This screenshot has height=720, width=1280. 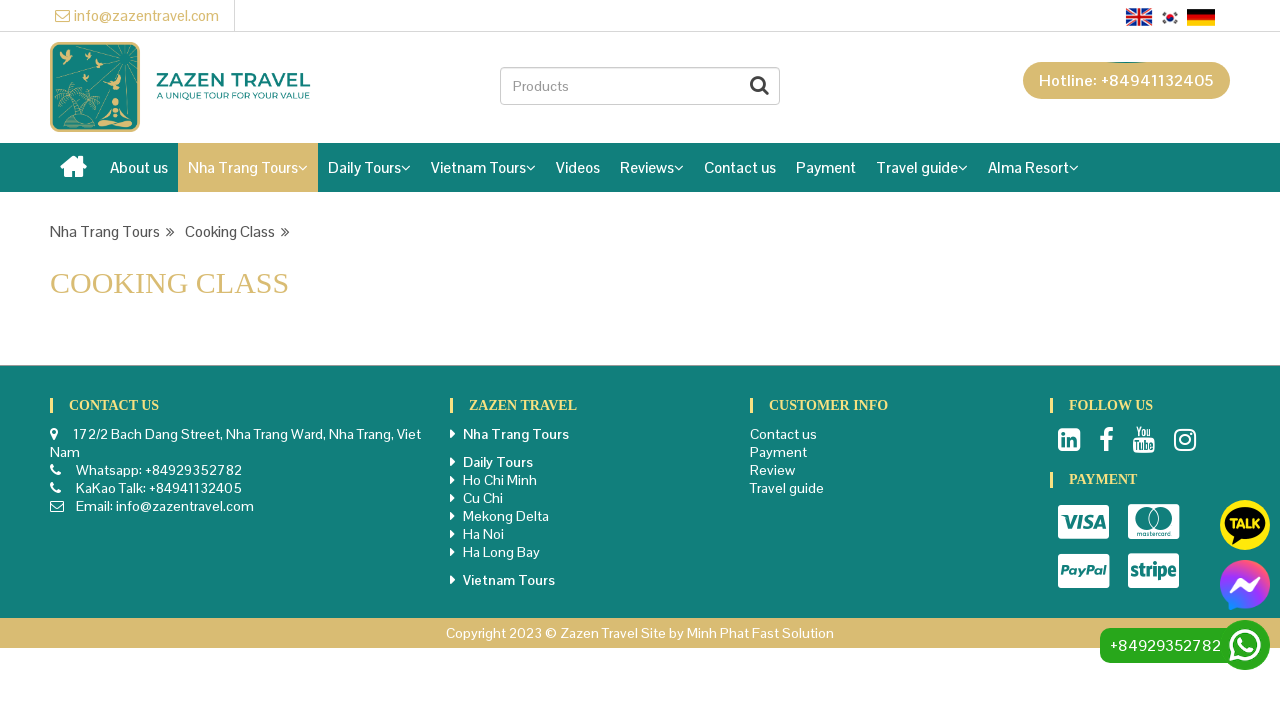 I want to click on Ha Noi, so click(x=483, y=534).